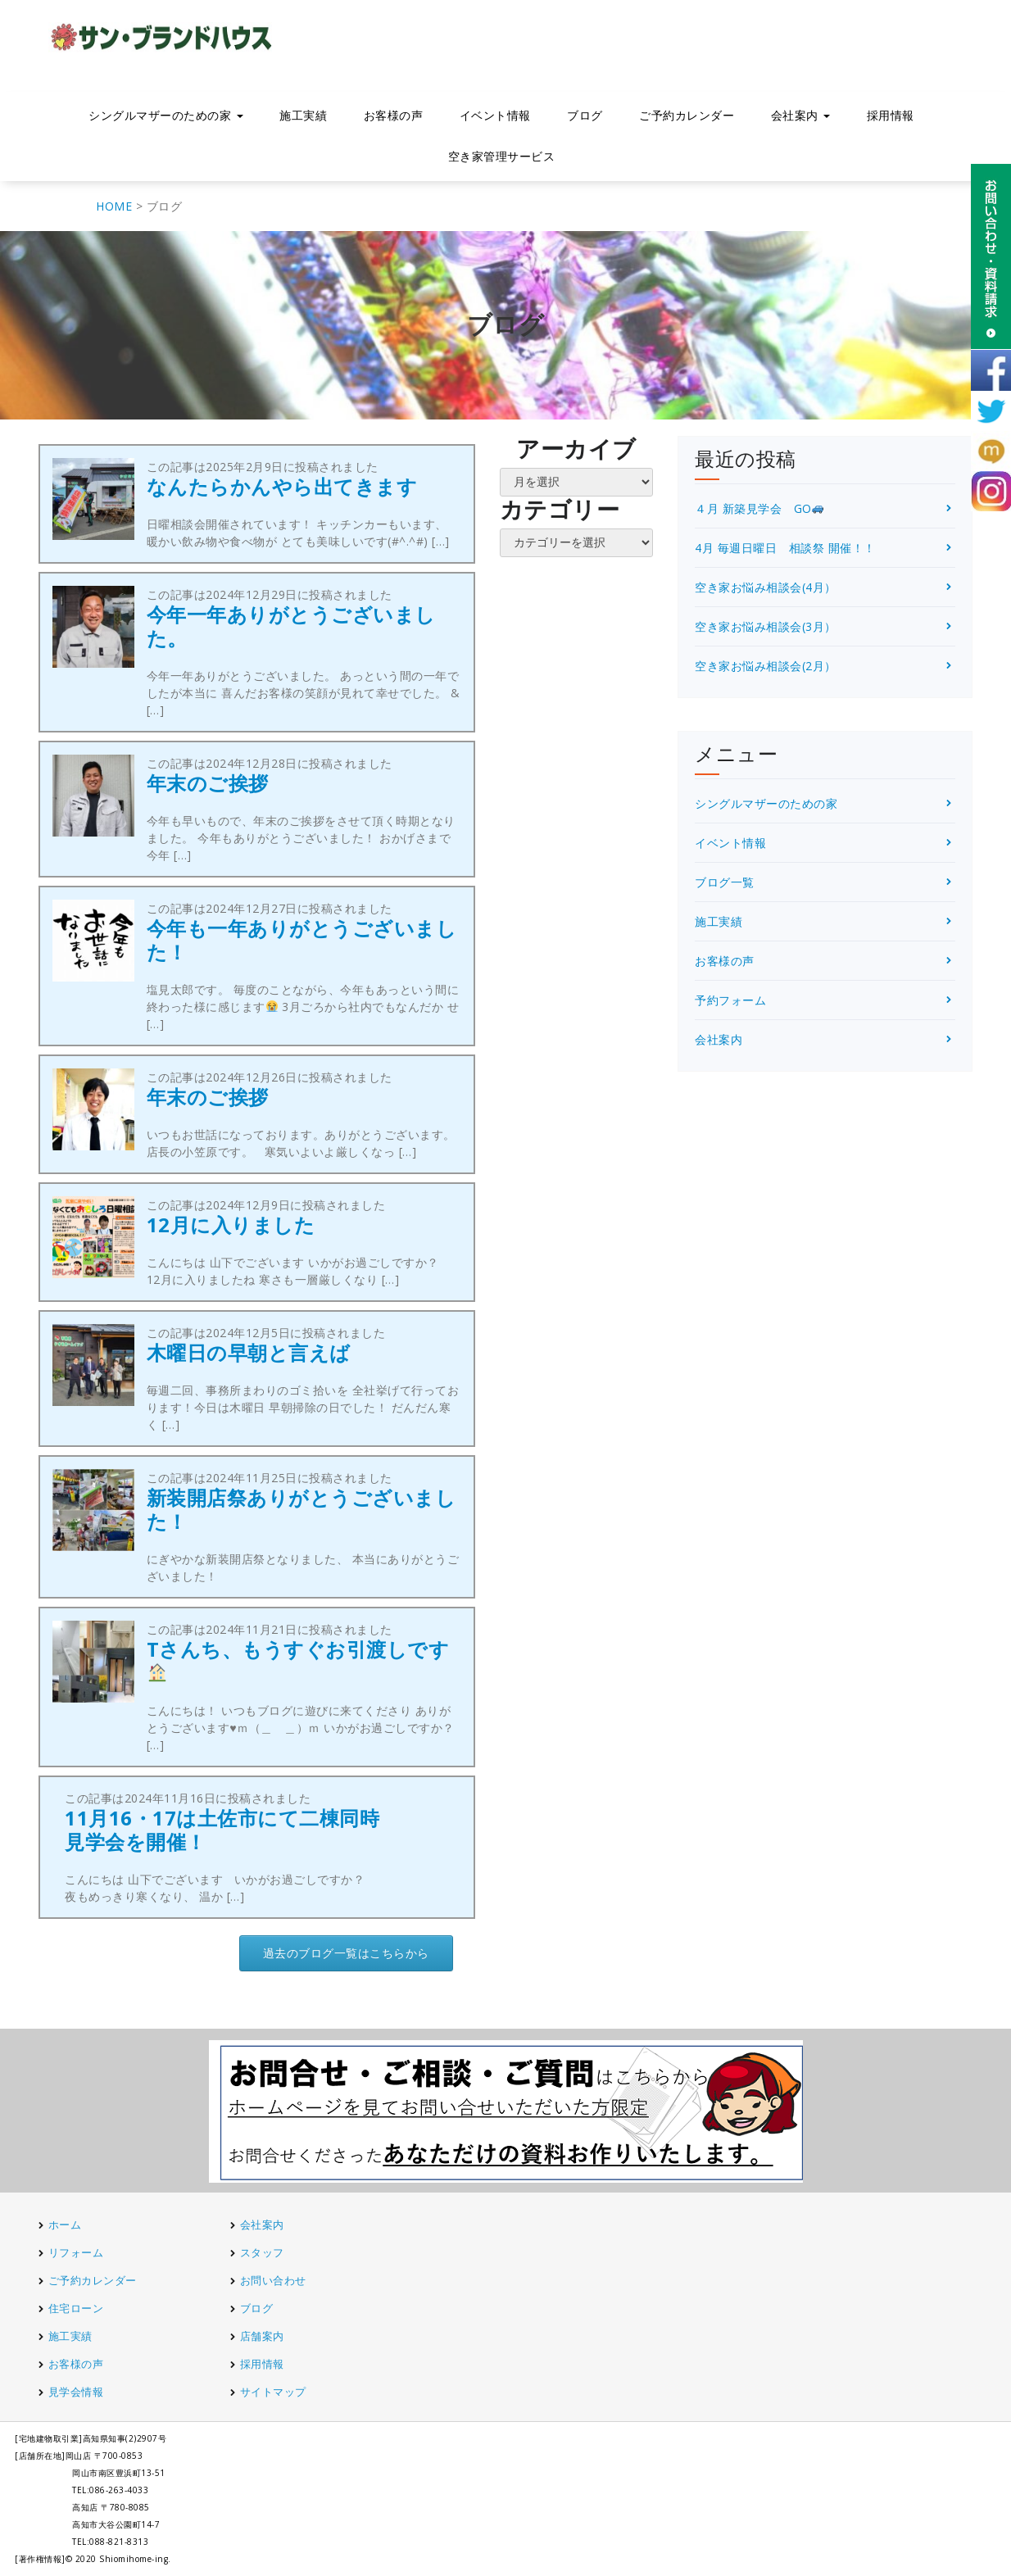 This screenshot has width=1011, height=2576. Describe the element at coordinates (208, 782) in the screenshot. I see `年末のご挨拶` at that location.